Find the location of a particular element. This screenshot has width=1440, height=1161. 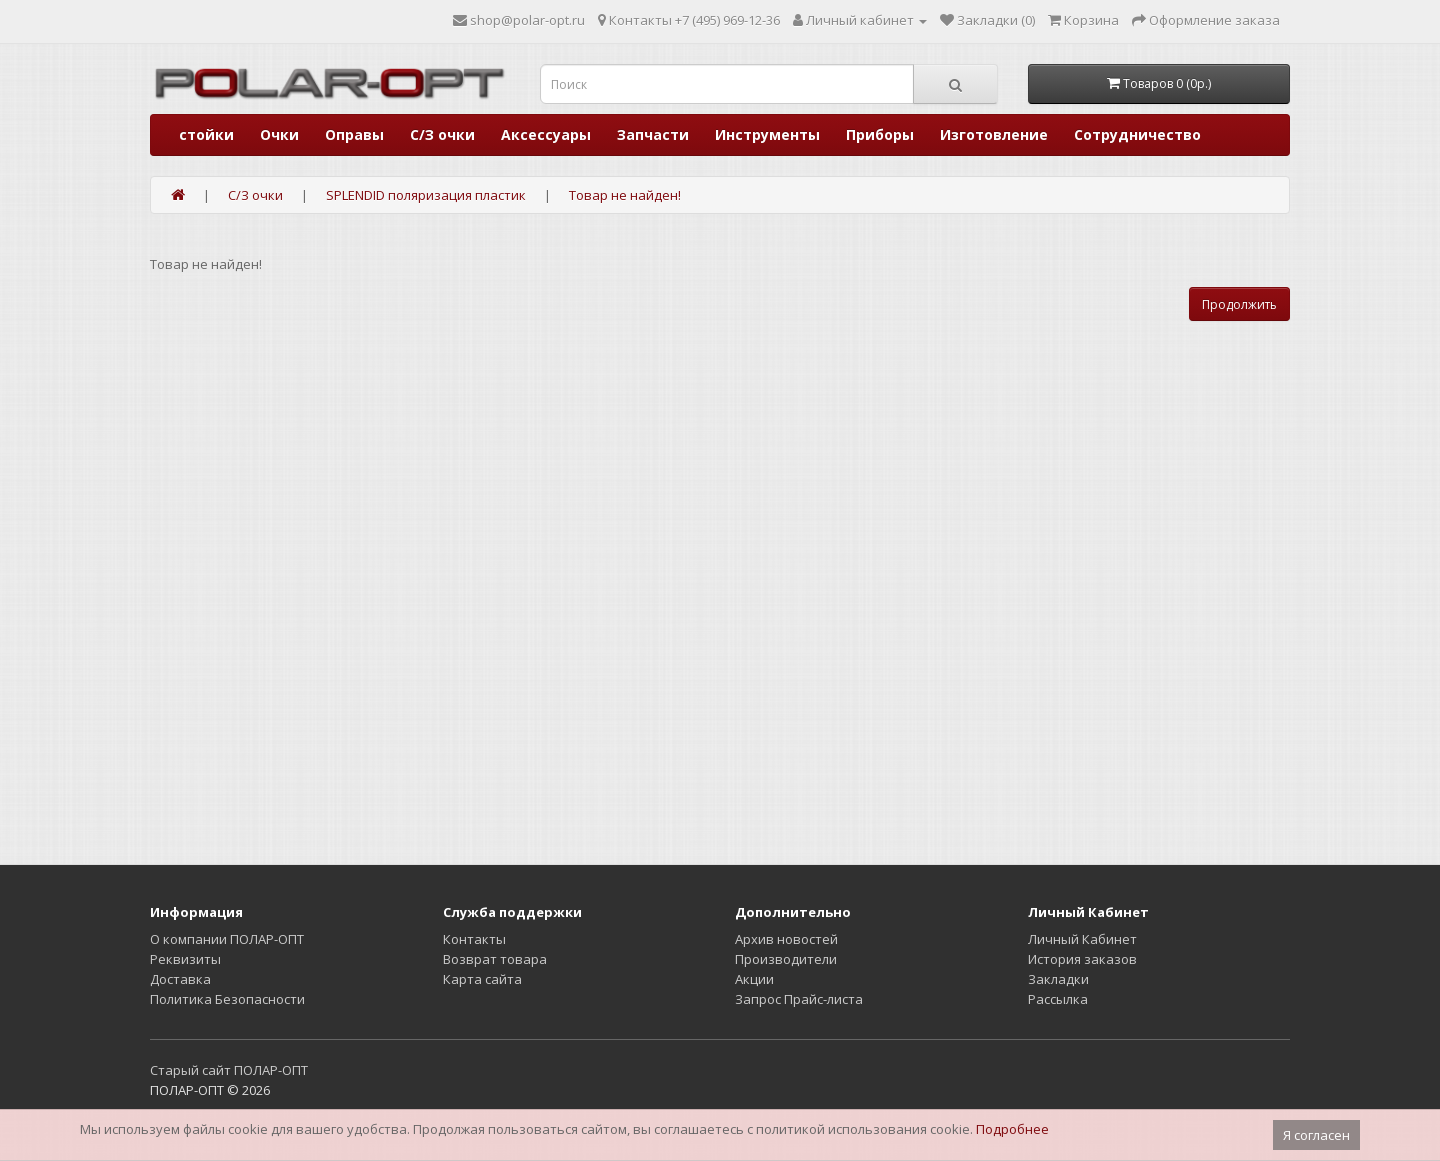

Карта сайта is located at coordinates (482, 979).